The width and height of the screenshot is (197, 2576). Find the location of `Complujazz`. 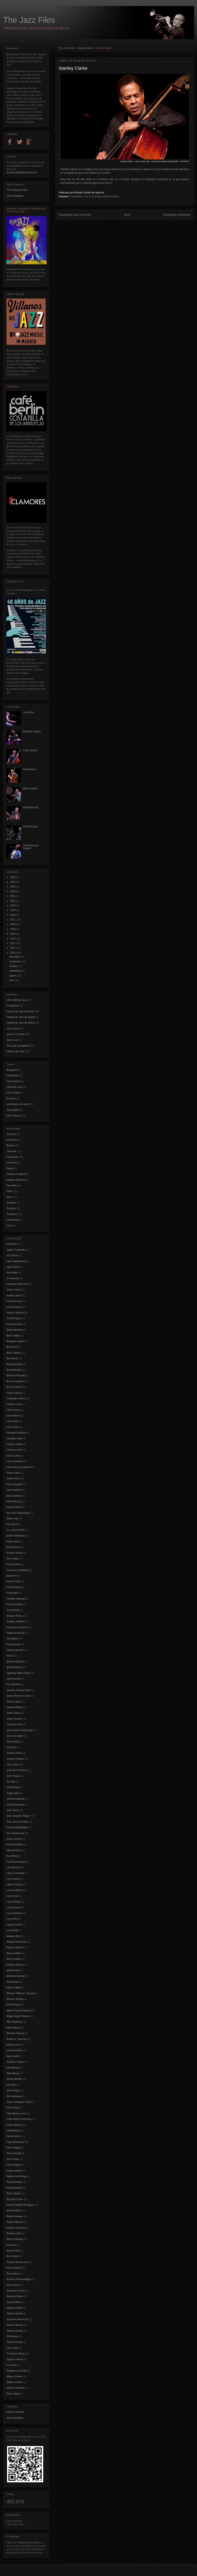

Complujazz is located at coordinates (12, 1005).